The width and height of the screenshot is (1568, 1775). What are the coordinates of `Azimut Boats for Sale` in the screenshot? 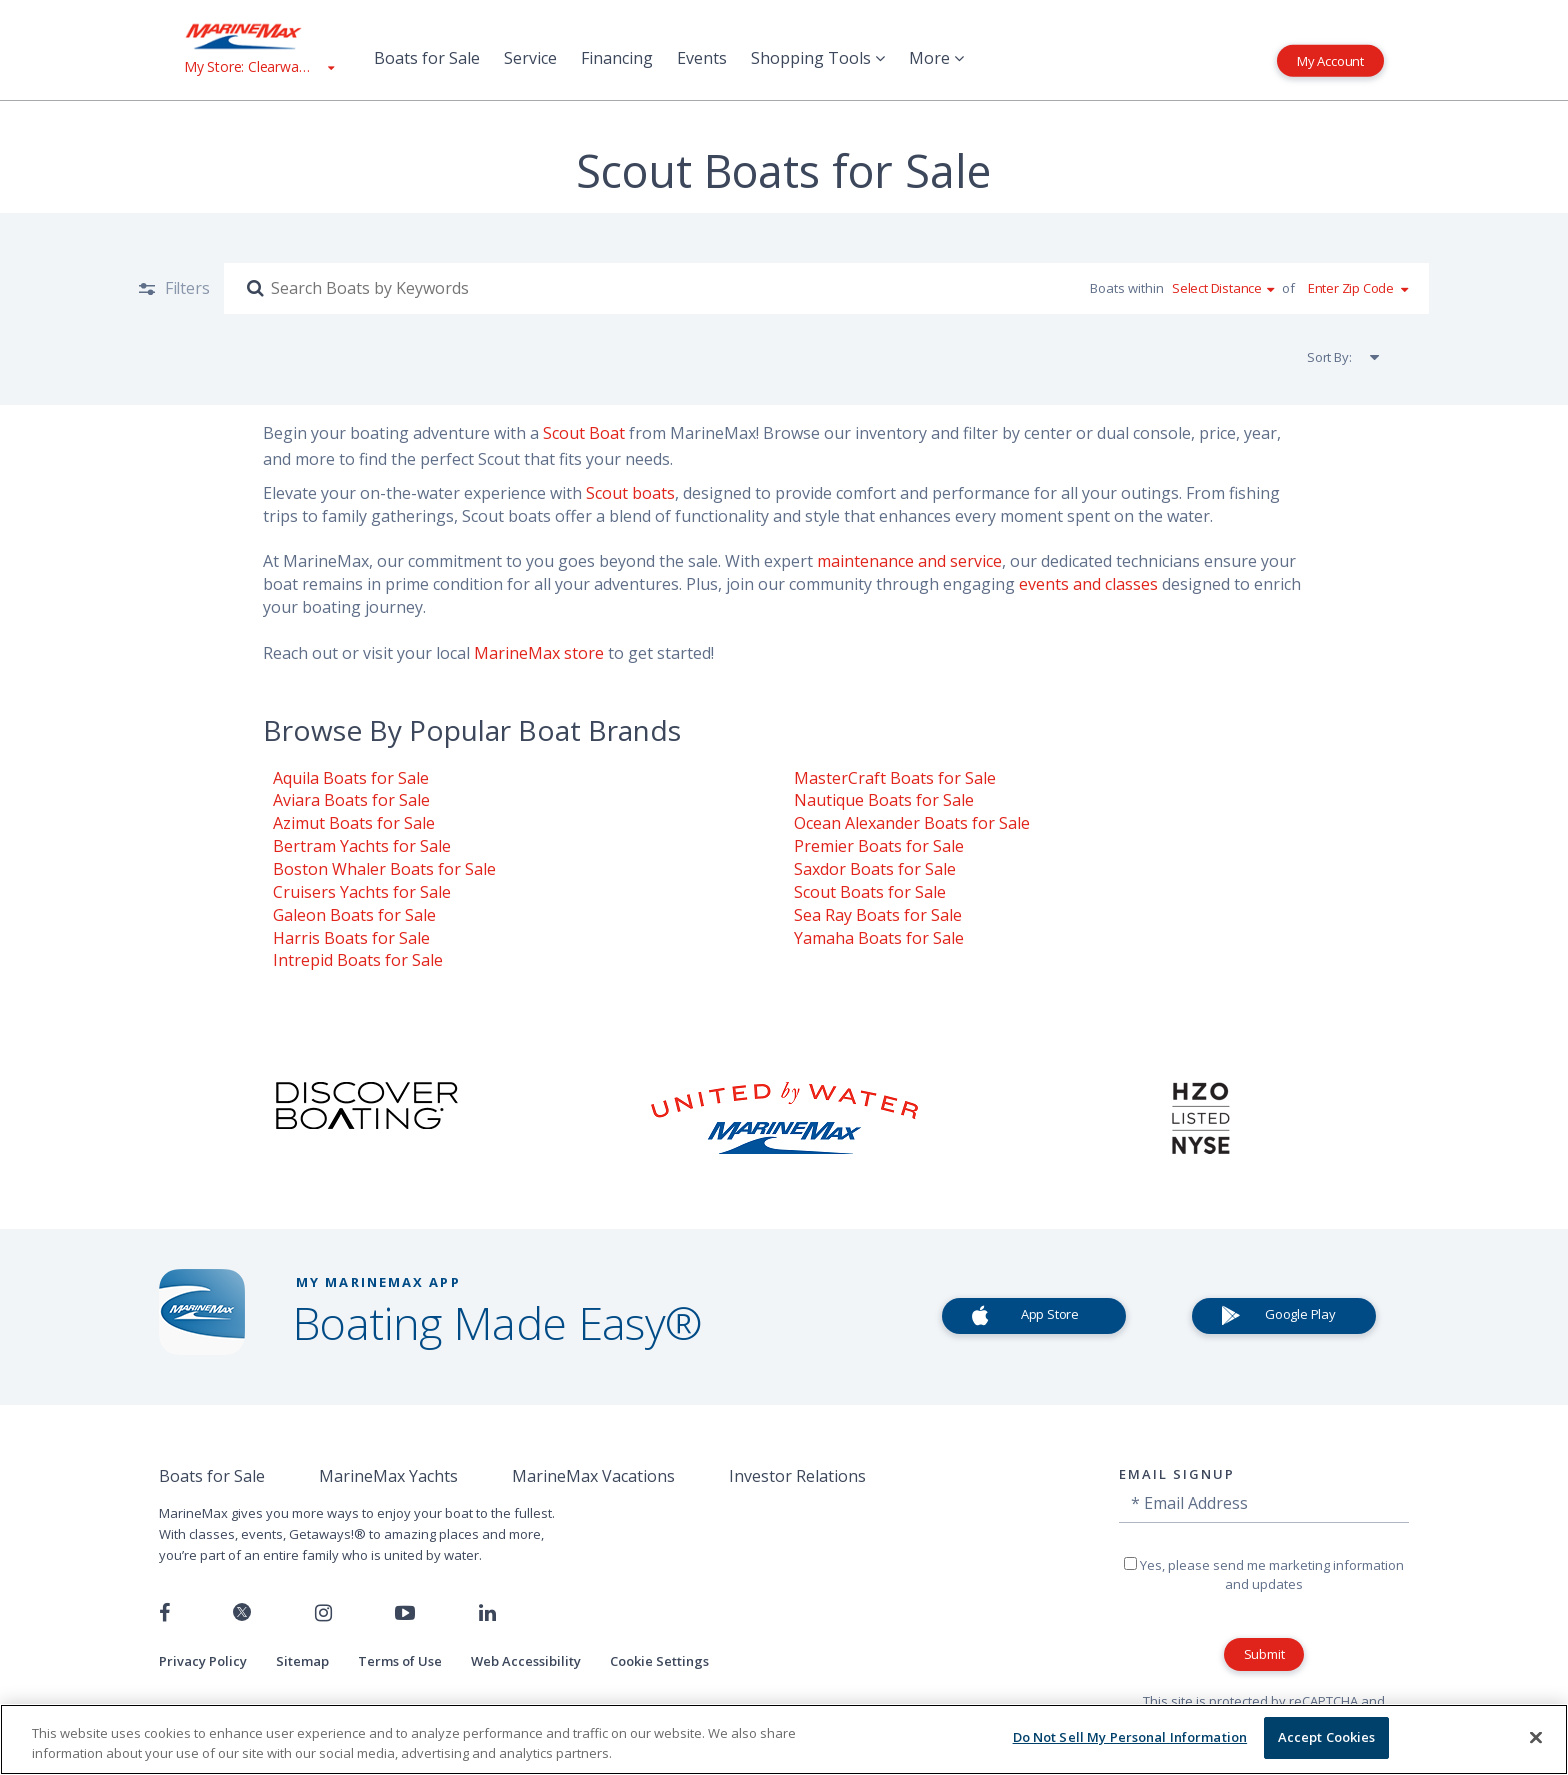 It's located at (354, 823).